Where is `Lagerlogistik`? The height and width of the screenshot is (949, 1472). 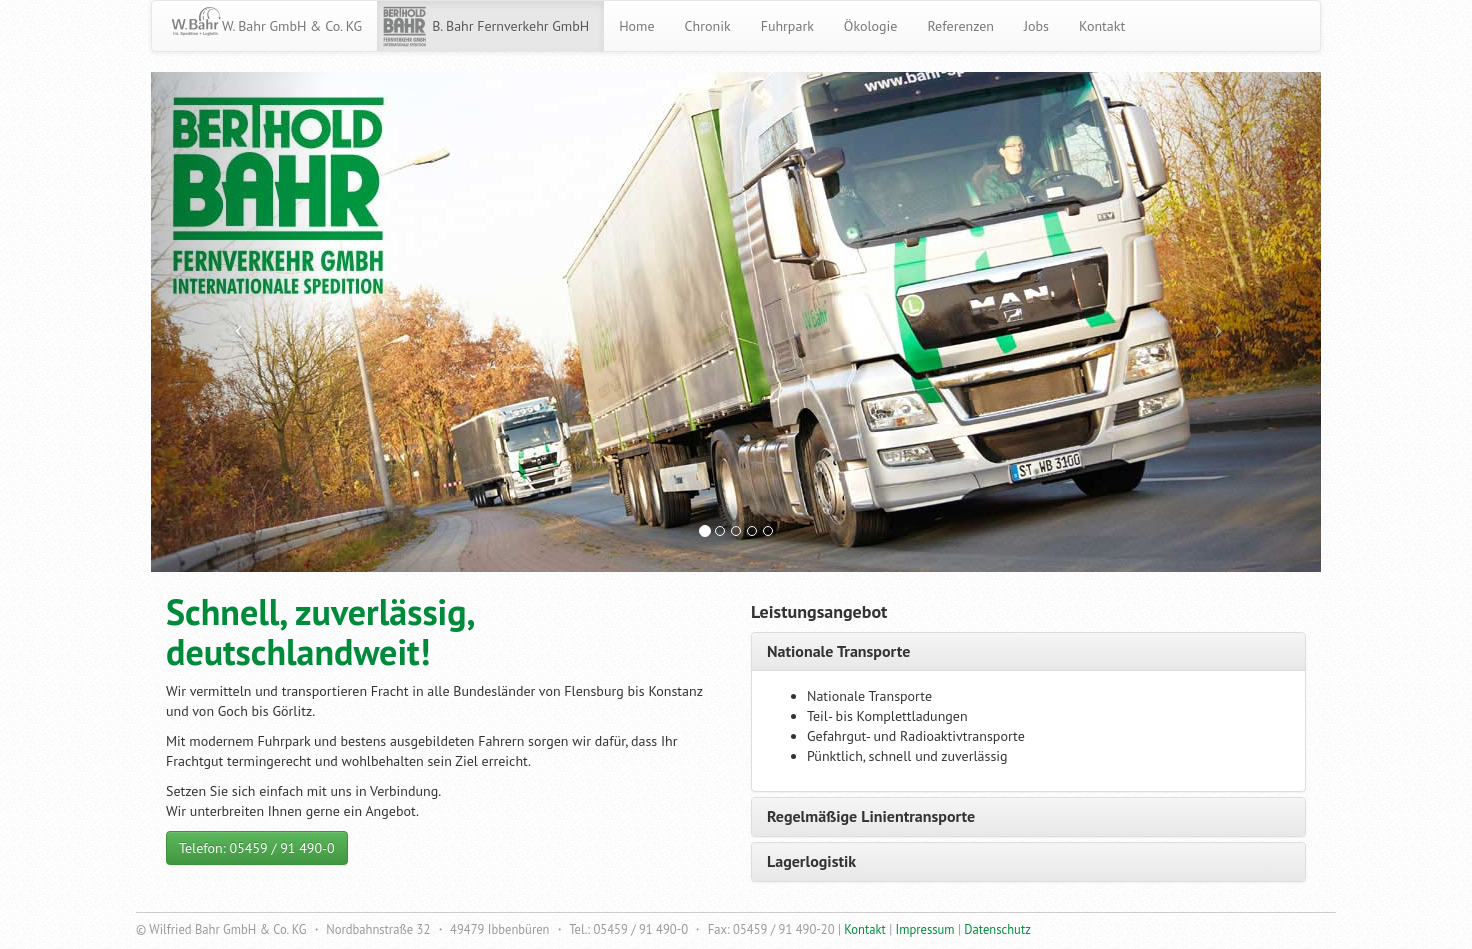 Lagerlogistik is located at coordinates (811, 861).